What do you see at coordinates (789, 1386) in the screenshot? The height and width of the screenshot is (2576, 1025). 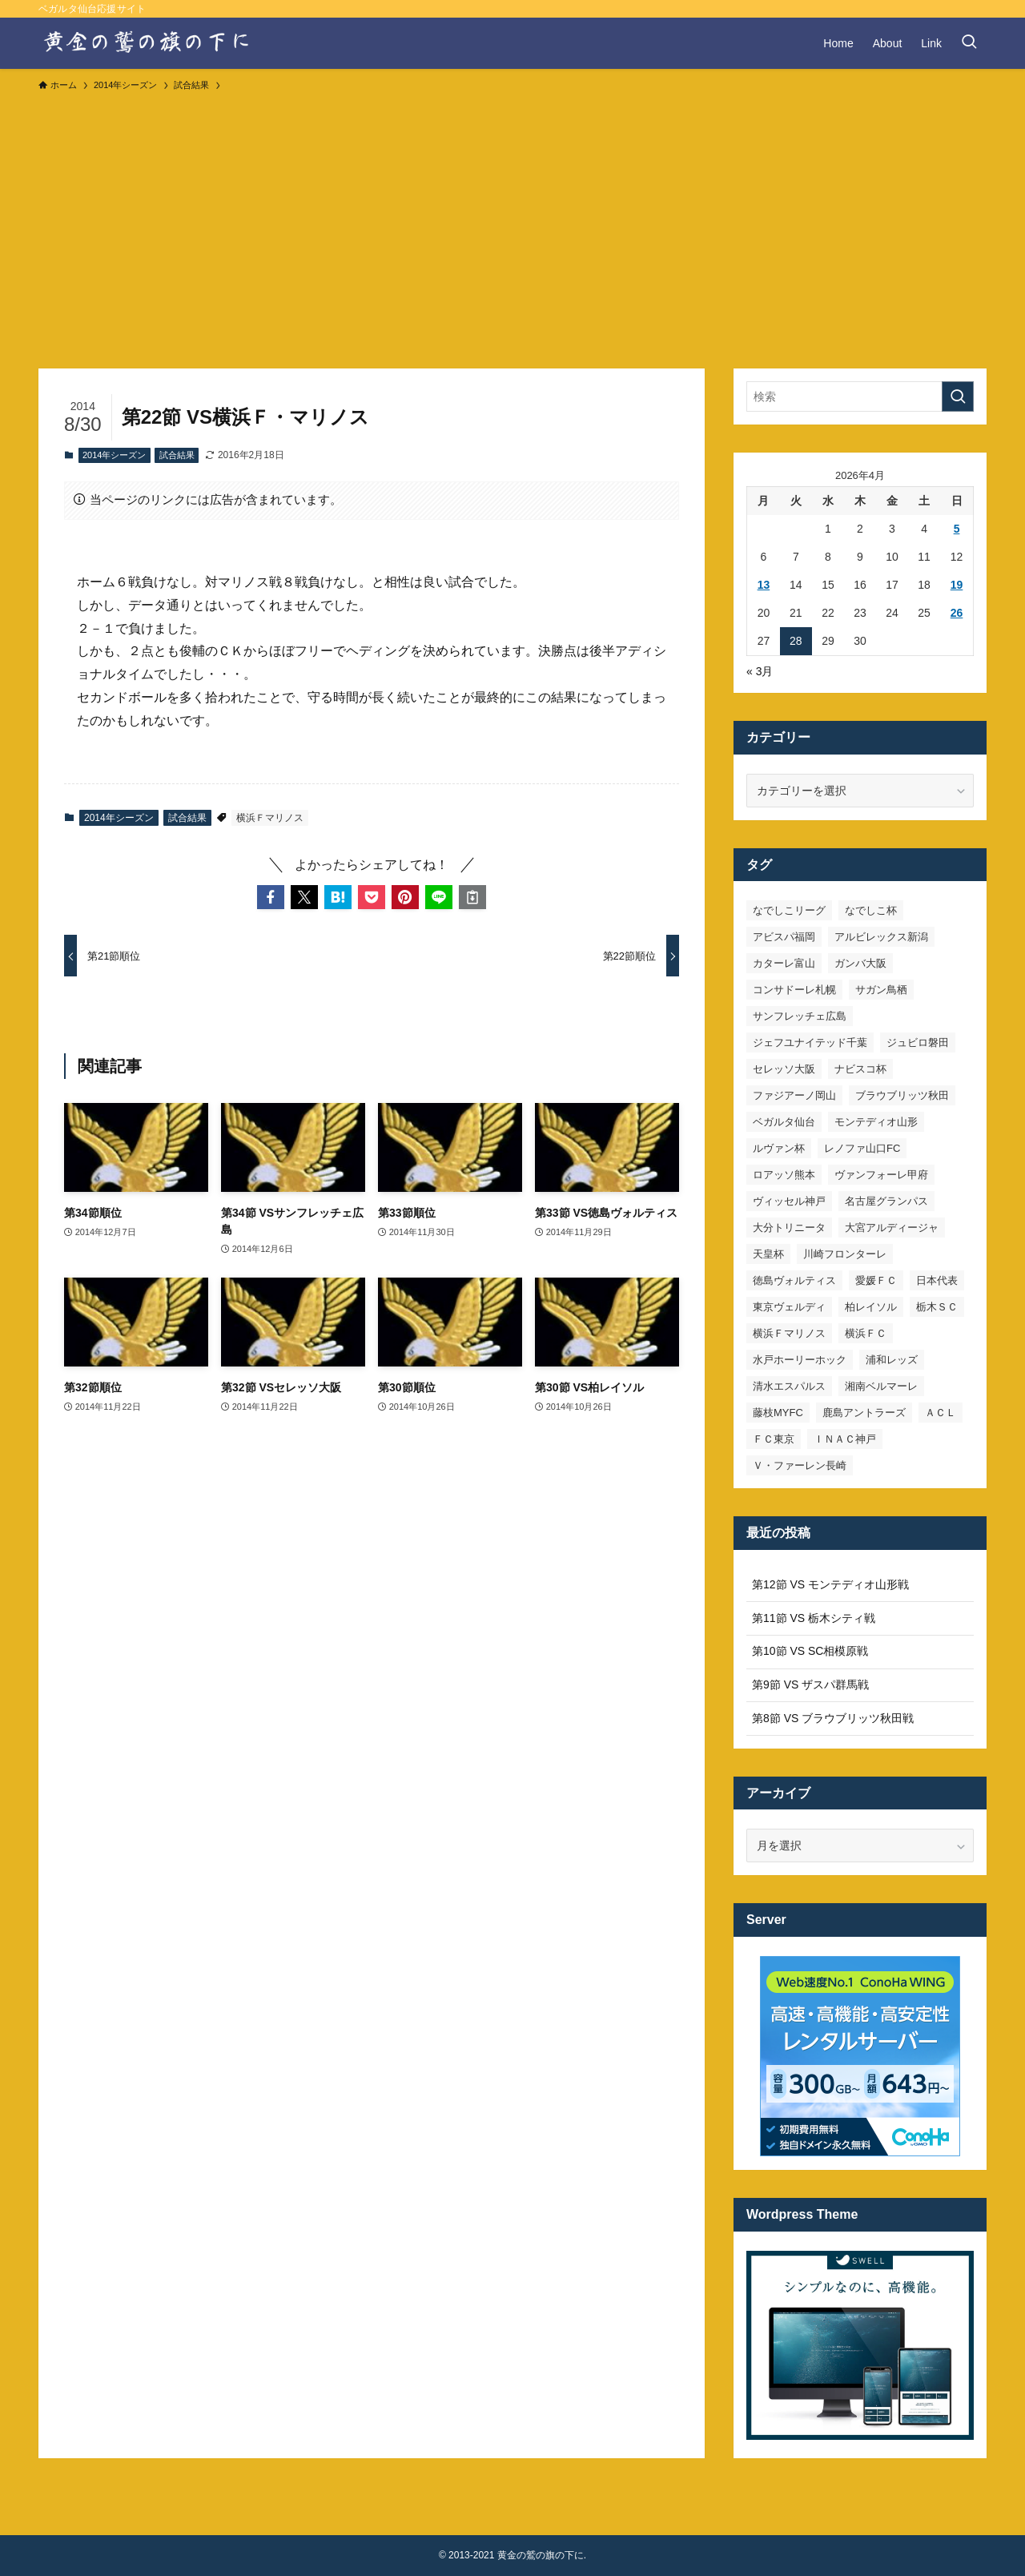 I see `清水エスパルス [清水エスパルス (31個の項目)]` at bounding box center [789, 1386].